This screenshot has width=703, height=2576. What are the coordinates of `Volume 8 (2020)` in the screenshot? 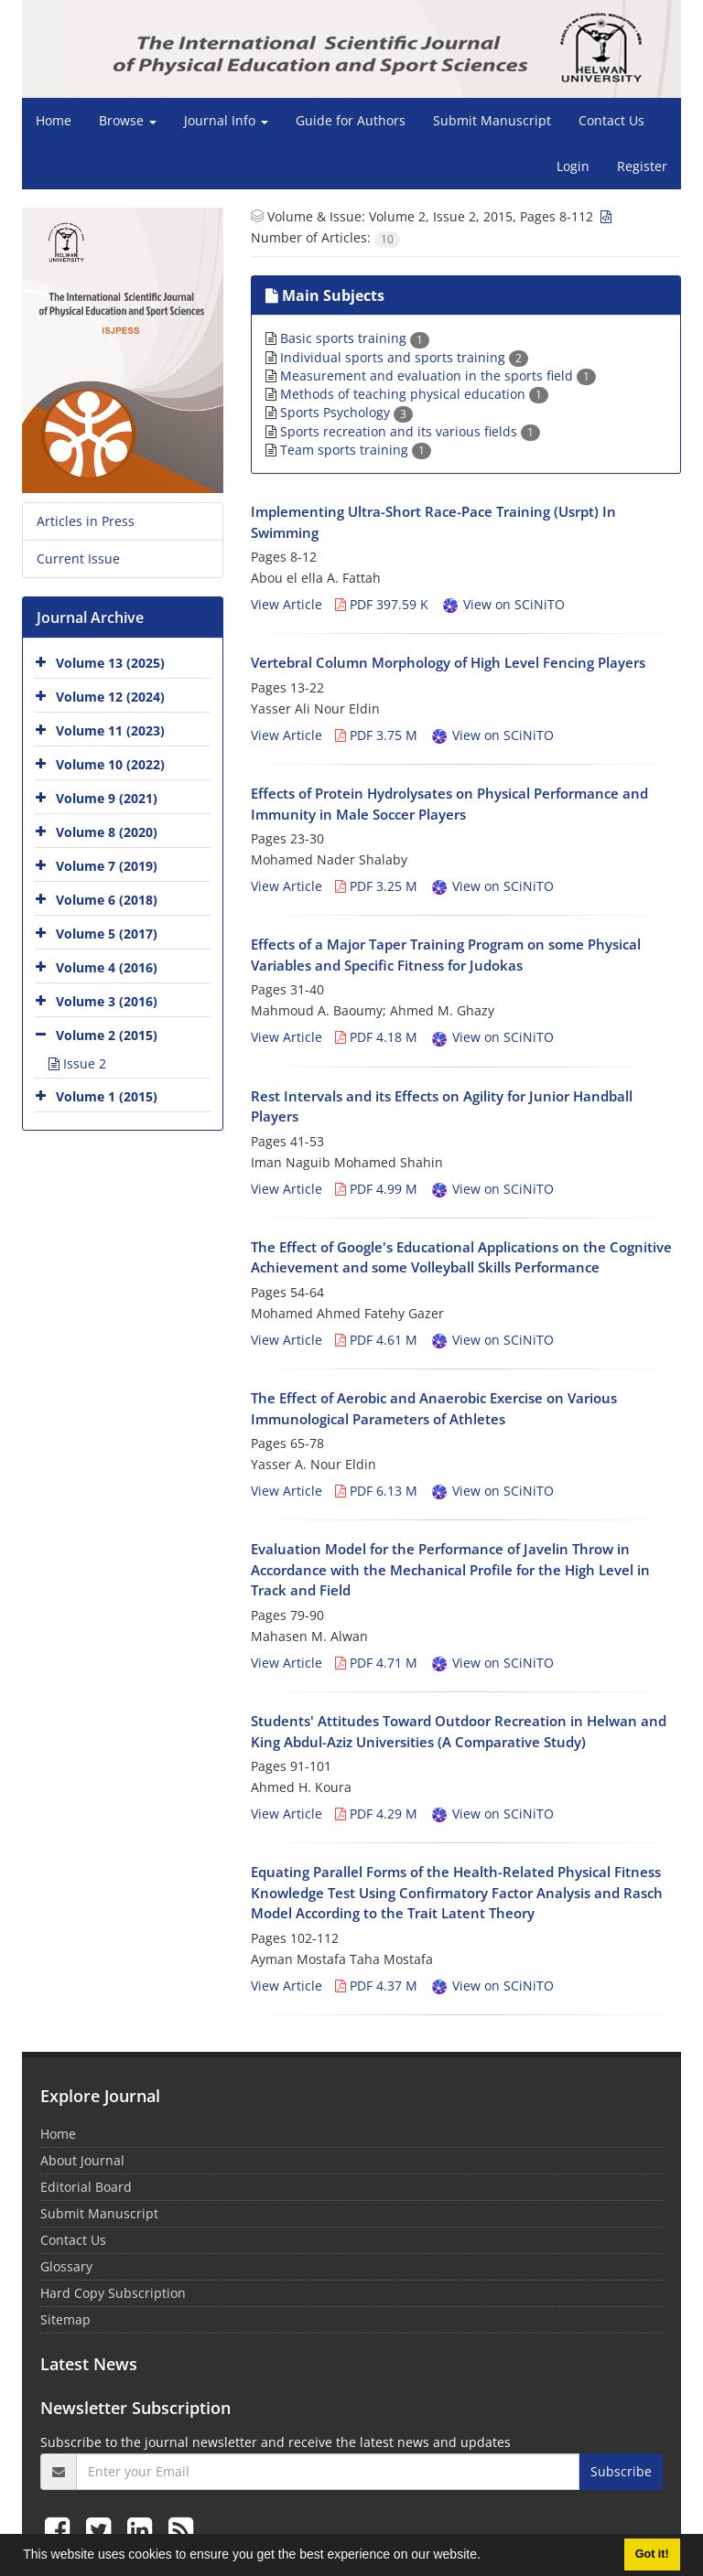 It's located at (106, 831).